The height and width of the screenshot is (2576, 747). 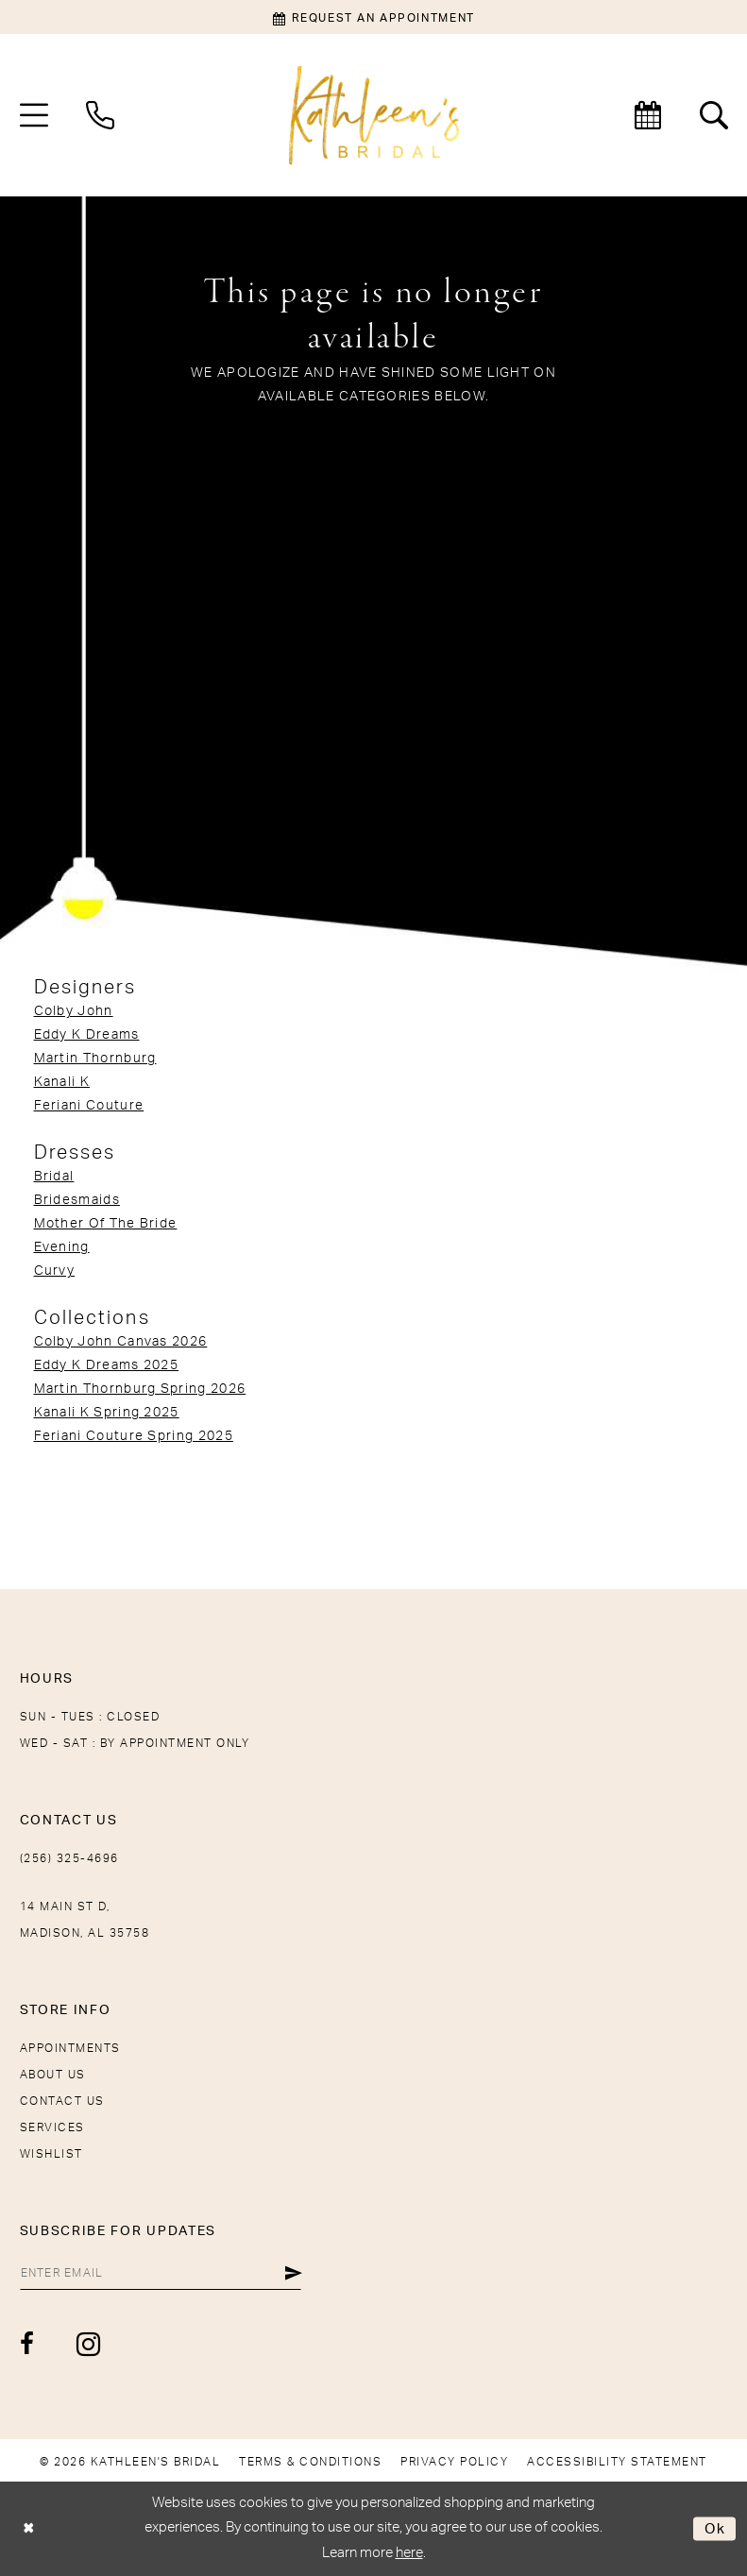 What do you see at coordinates (100, 115) in the screenshot?
I see `[Phone us]` at bounding box center [100, 115].